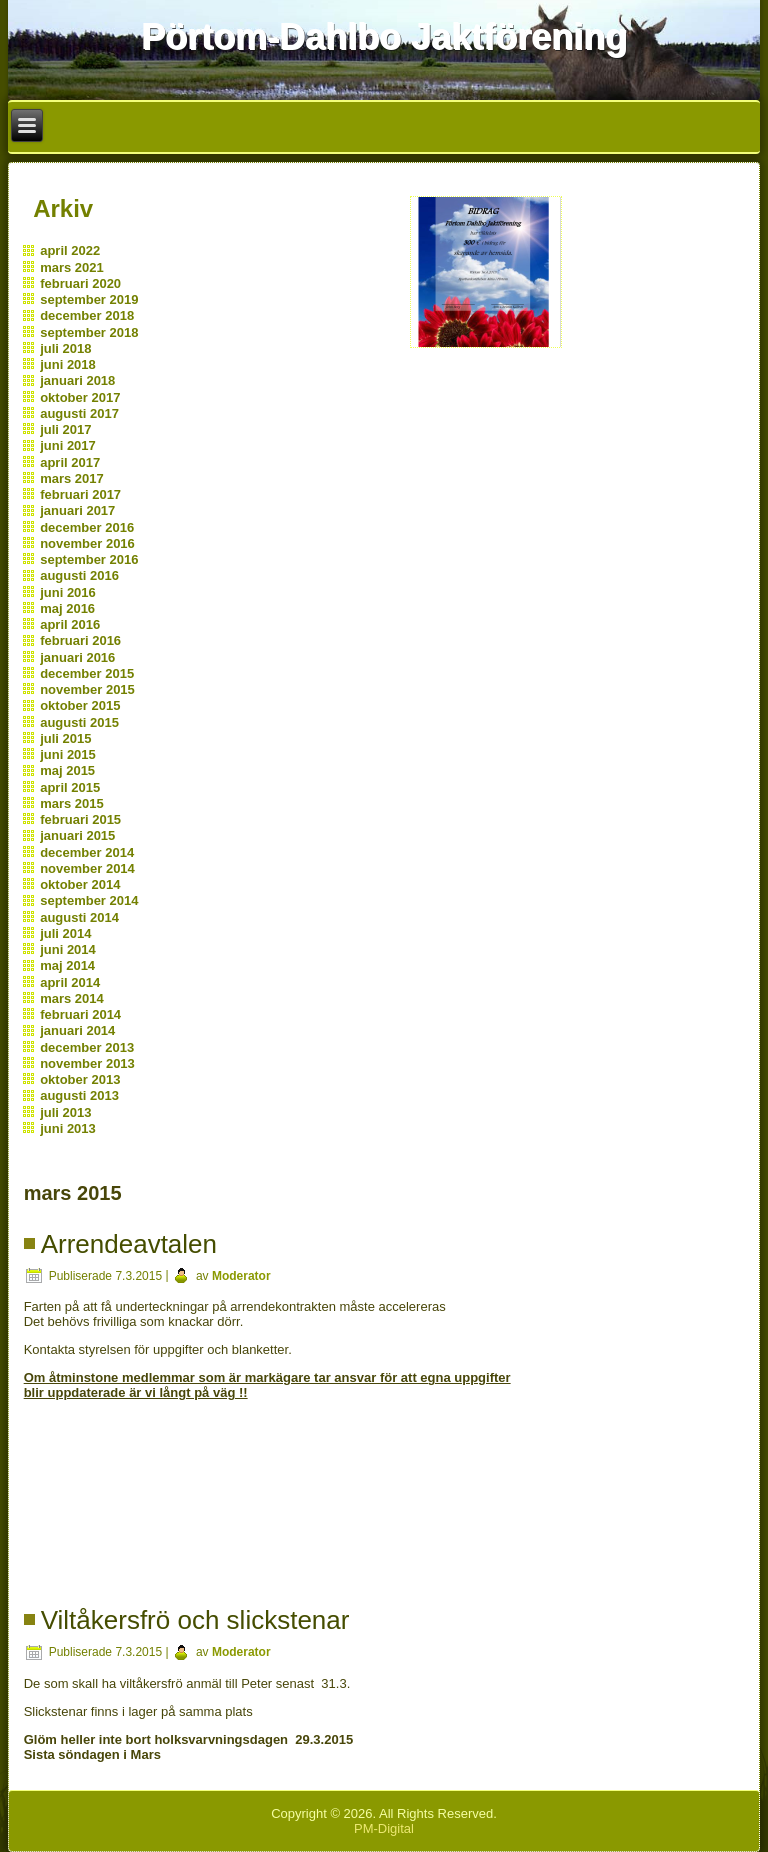 The width and height of the screenshot is (768, 1852). What do you see at coordinates (68, 754) in the screenshot?
I see `juni 2015` at bounding box center [68, 754].